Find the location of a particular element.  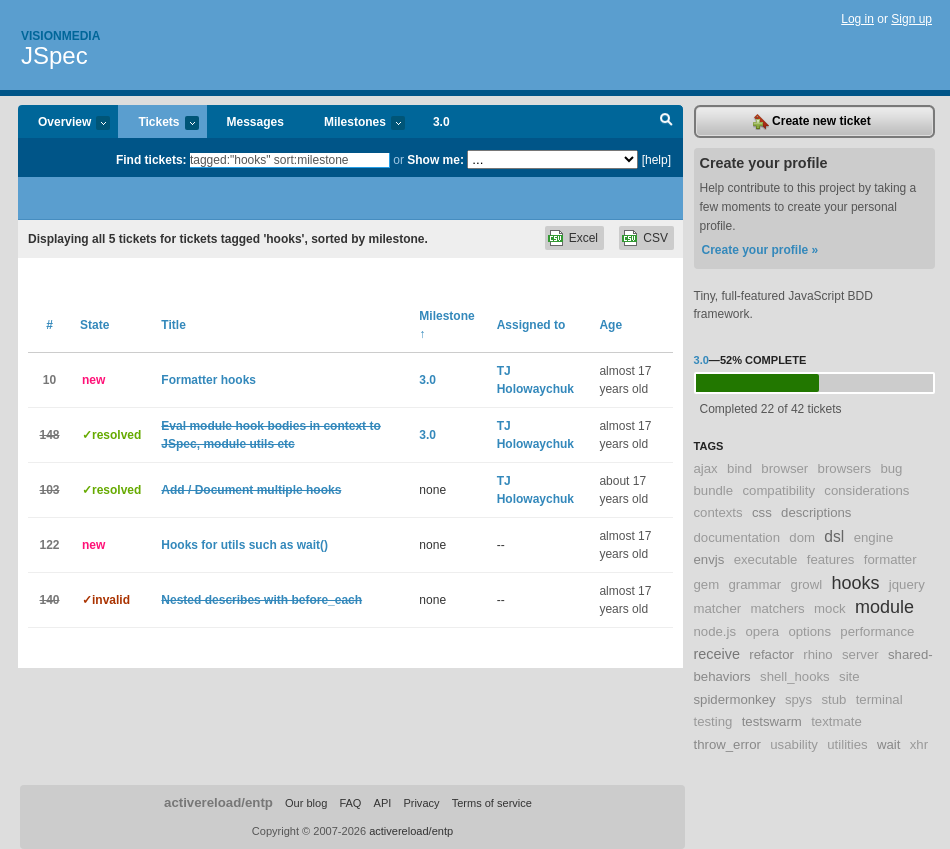

Assigned to is located at coordinates (531, 325).